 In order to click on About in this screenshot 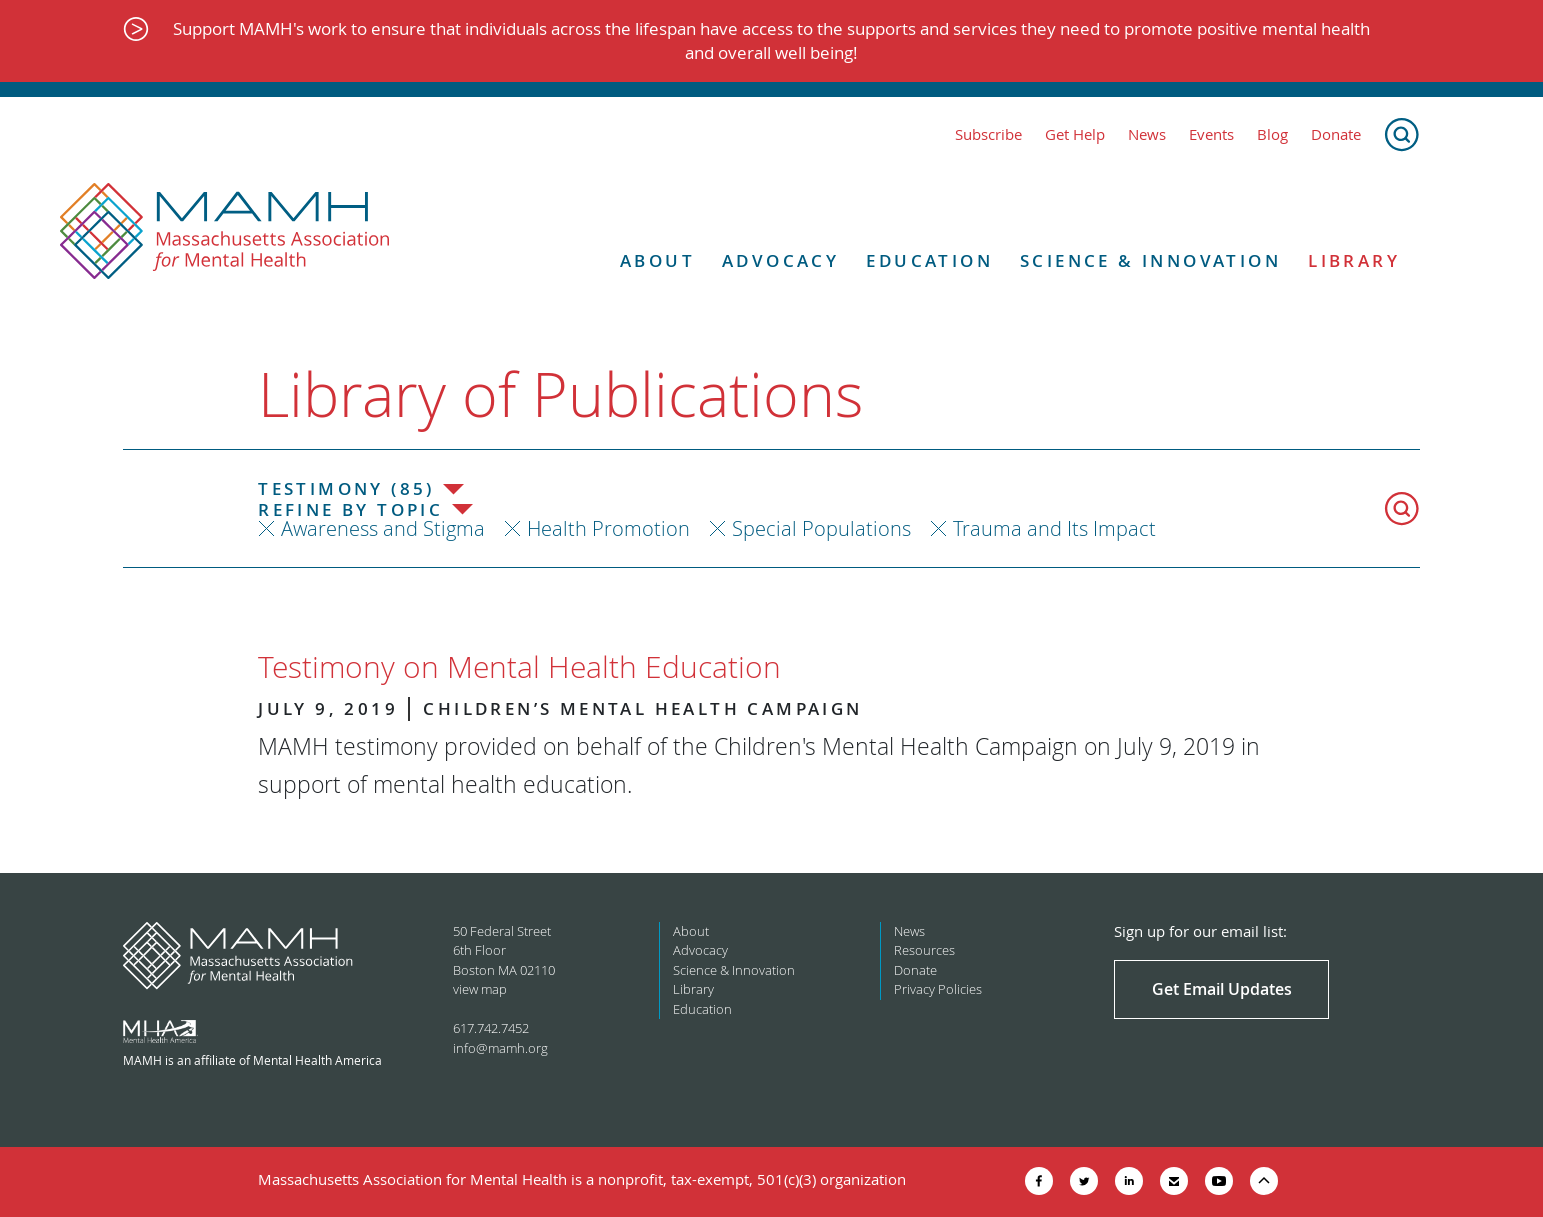, I will do `click(657, 261)`.